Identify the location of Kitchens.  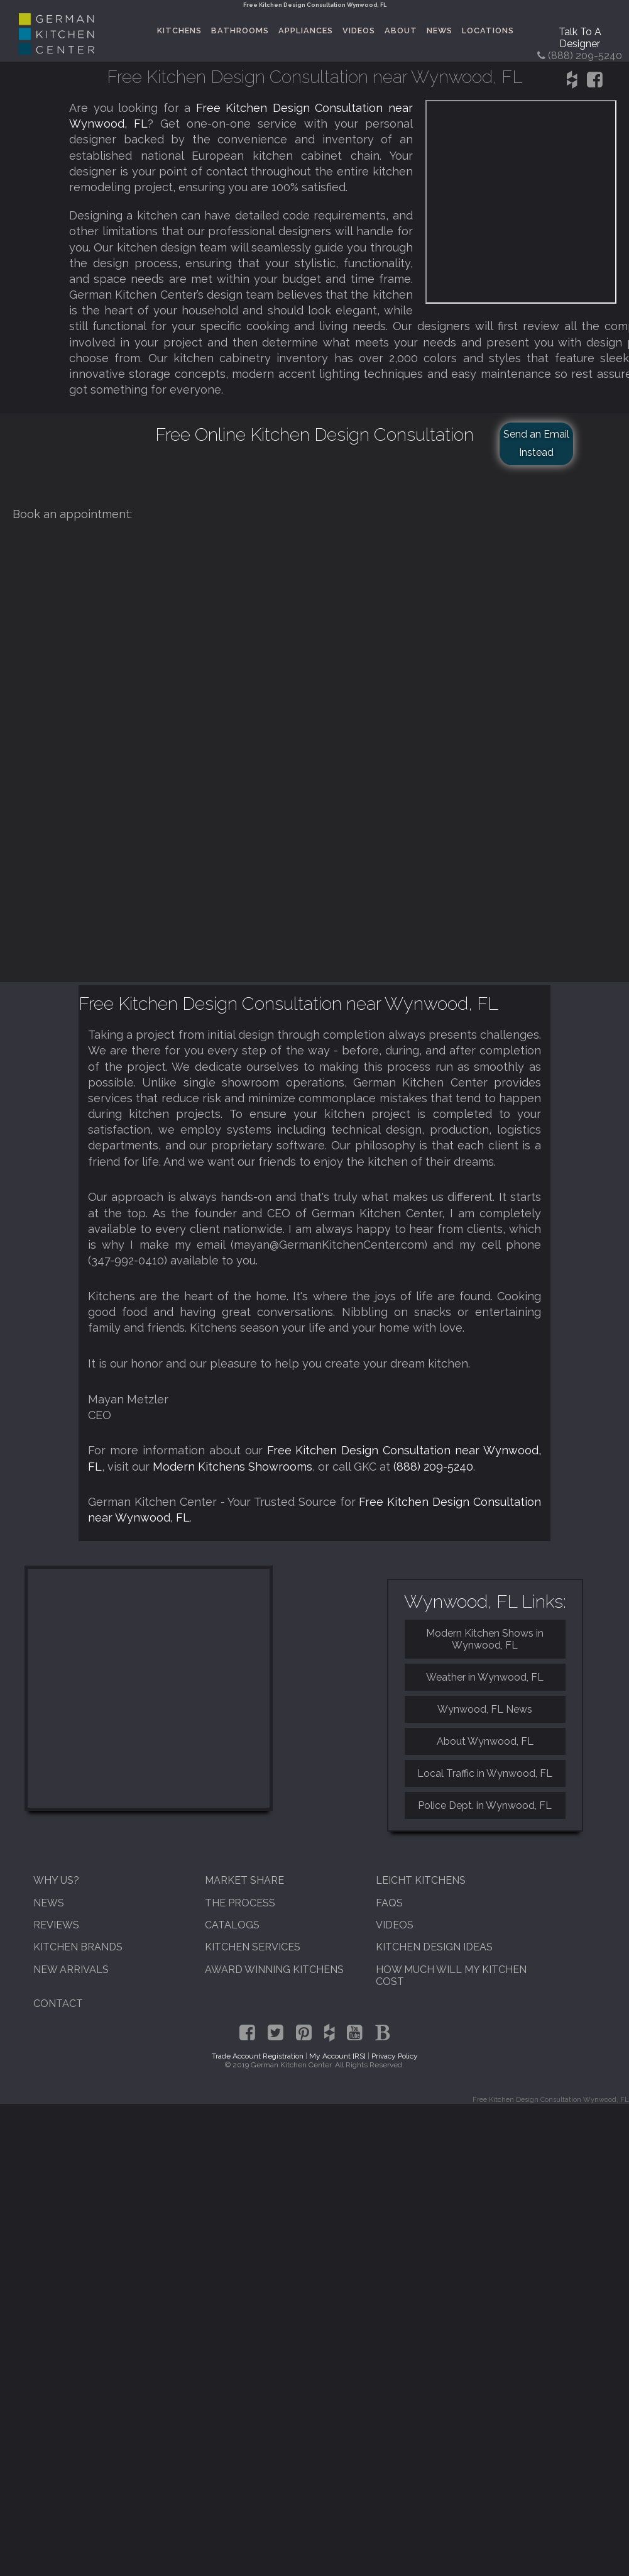
(179, 30).